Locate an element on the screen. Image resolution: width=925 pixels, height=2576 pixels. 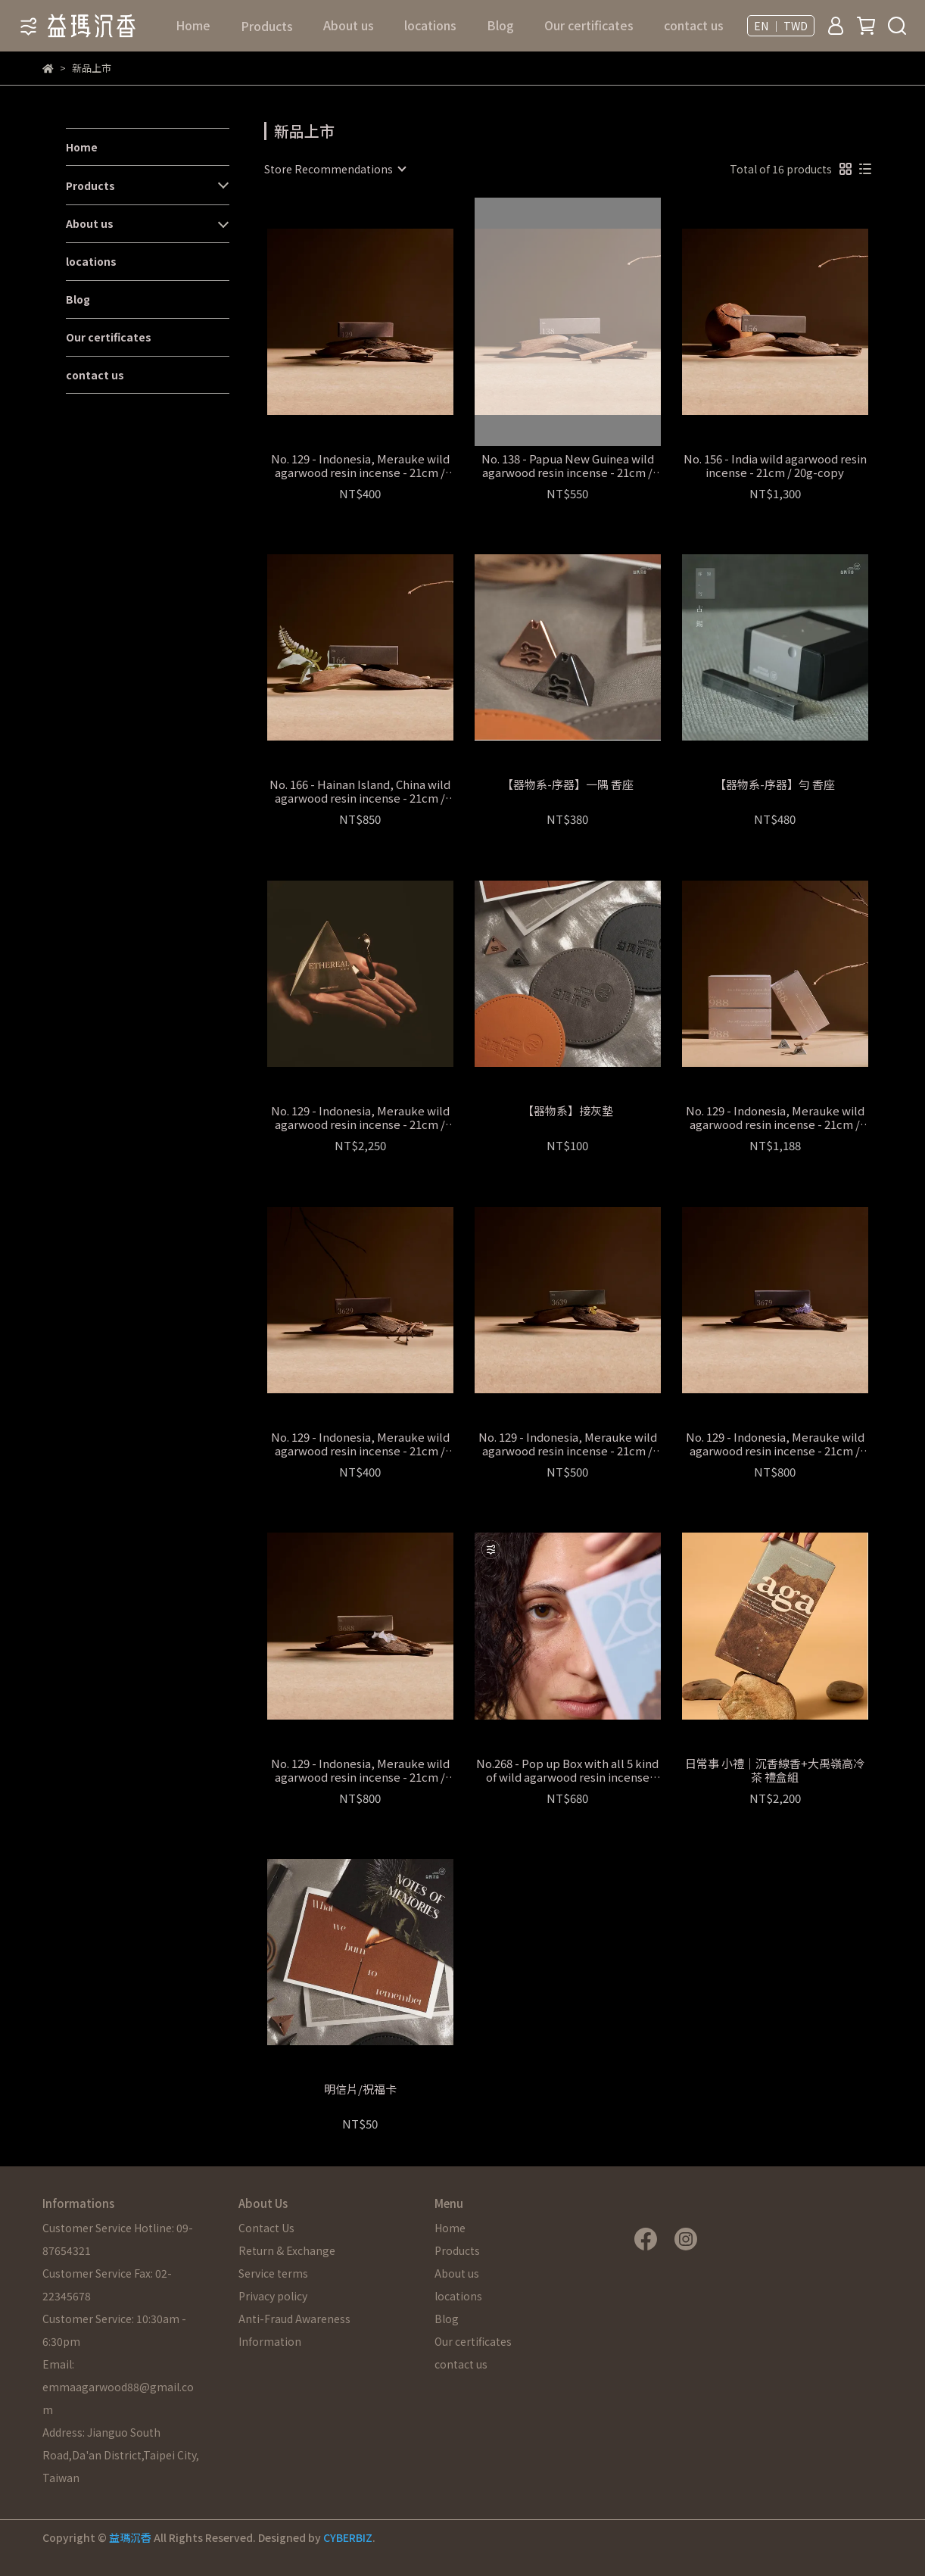
No. 129 - Indonesia, Merauke wild agarwood resin incense - 21cm / 20g-copy-copy-copy-copy-copy-copy-copy is located at coordinates (360, 1117).